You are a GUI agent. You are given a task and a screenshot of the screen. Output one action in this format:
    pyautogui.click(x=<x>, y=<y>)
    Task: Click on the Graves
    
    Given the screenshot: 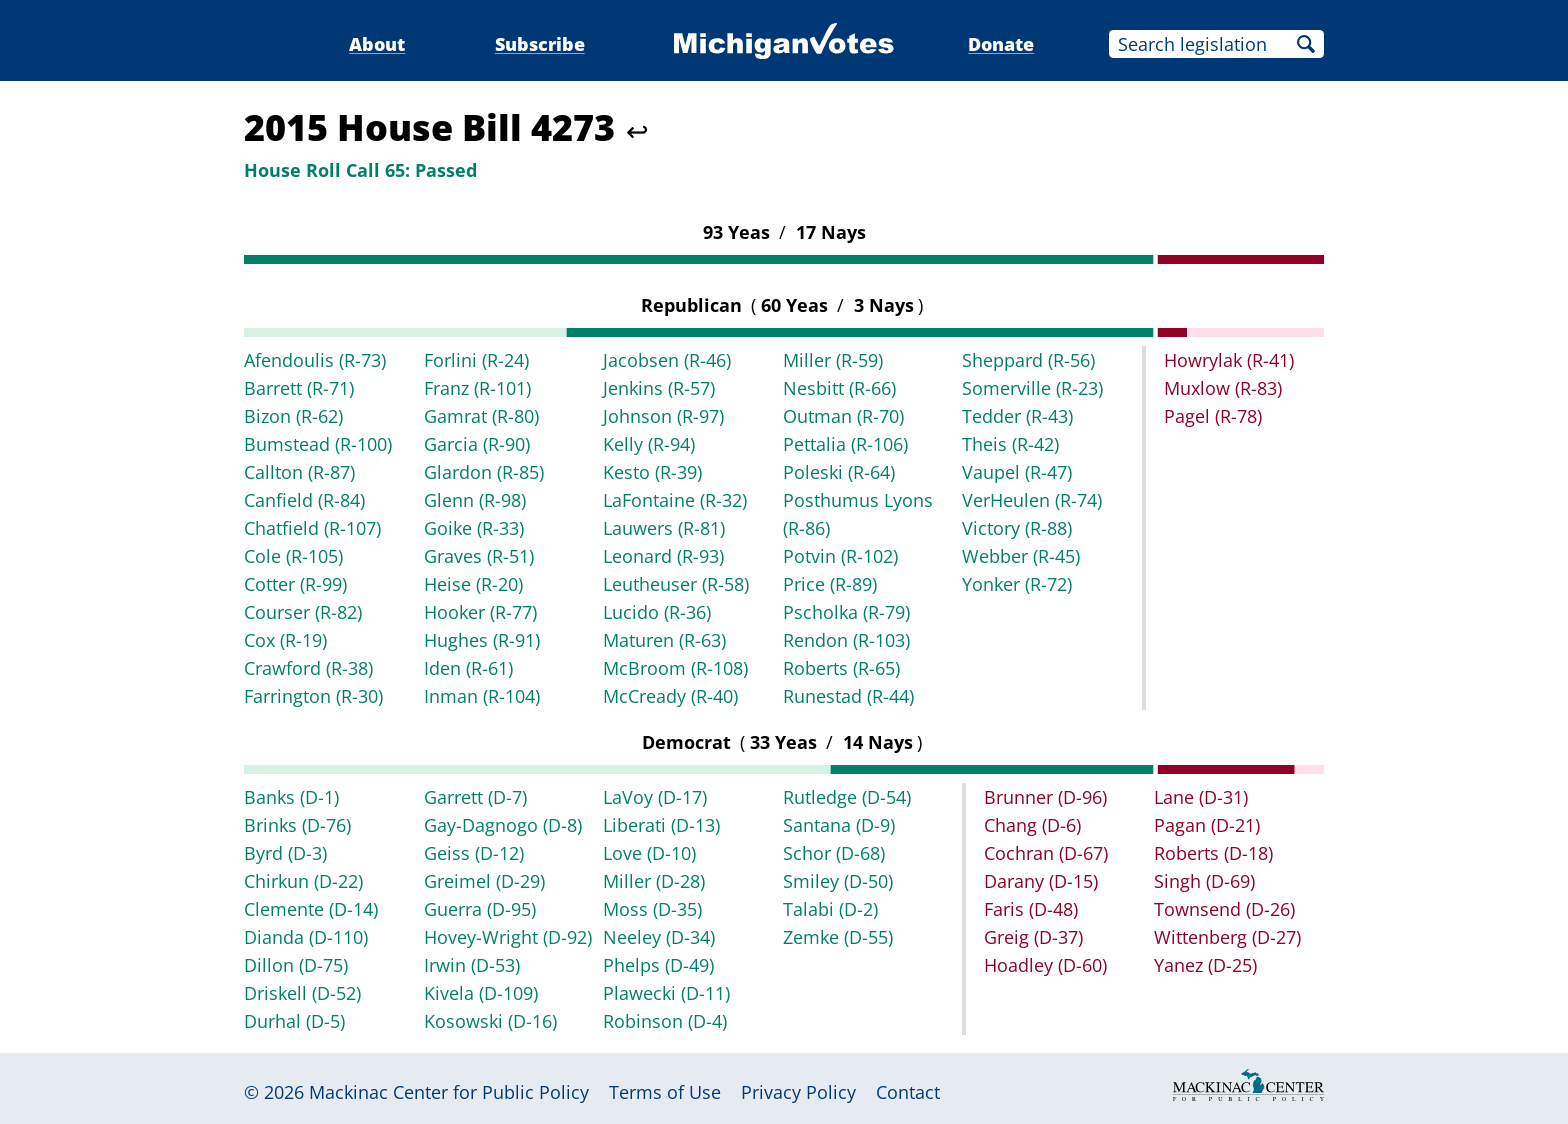 What is the action you would take?
    pyautogui.click(x=479, y=556)
    